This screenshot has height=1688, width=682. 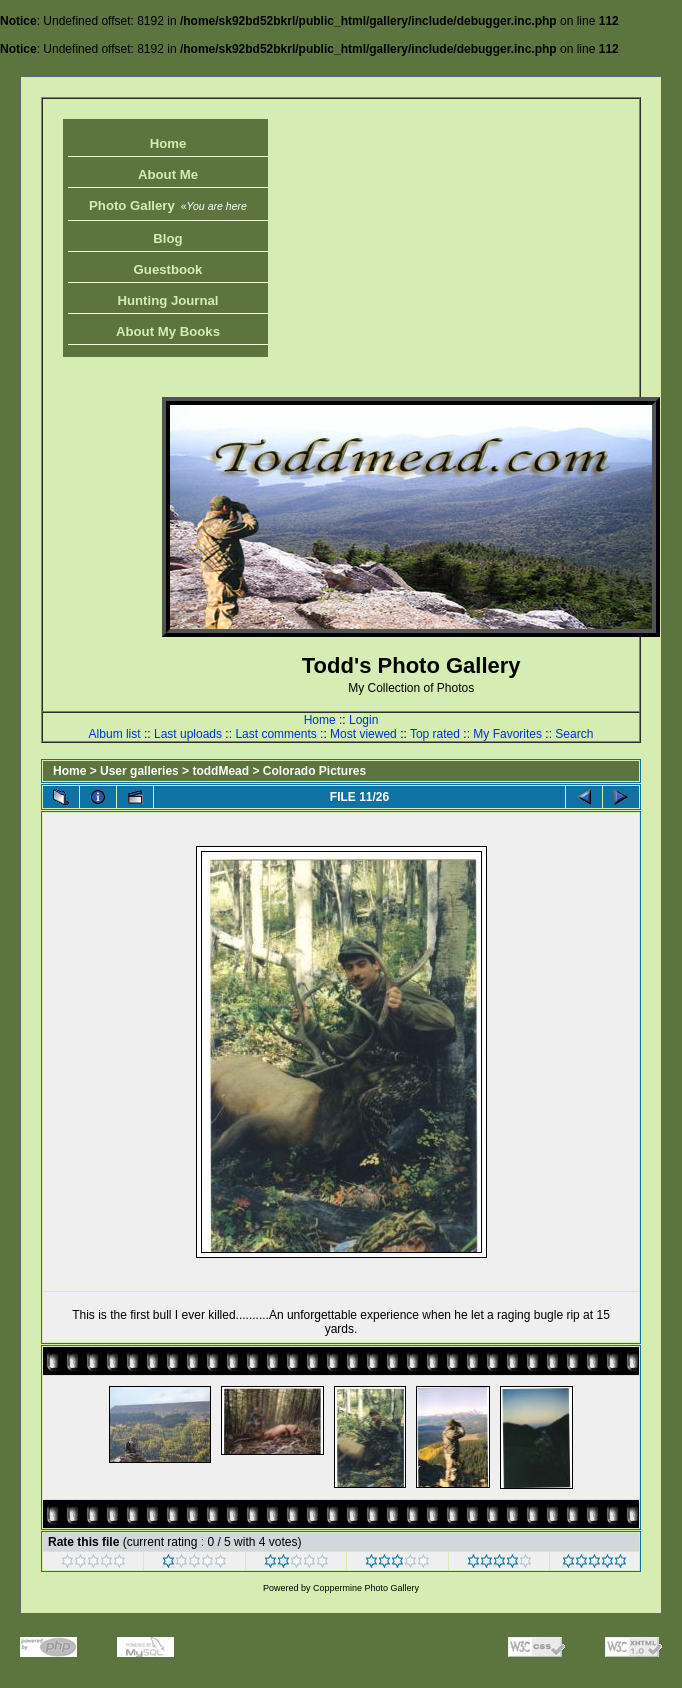 What do you see at coordinates (363, 720) in the screenshot?
I see `Login` at bounding box center [363, 720].